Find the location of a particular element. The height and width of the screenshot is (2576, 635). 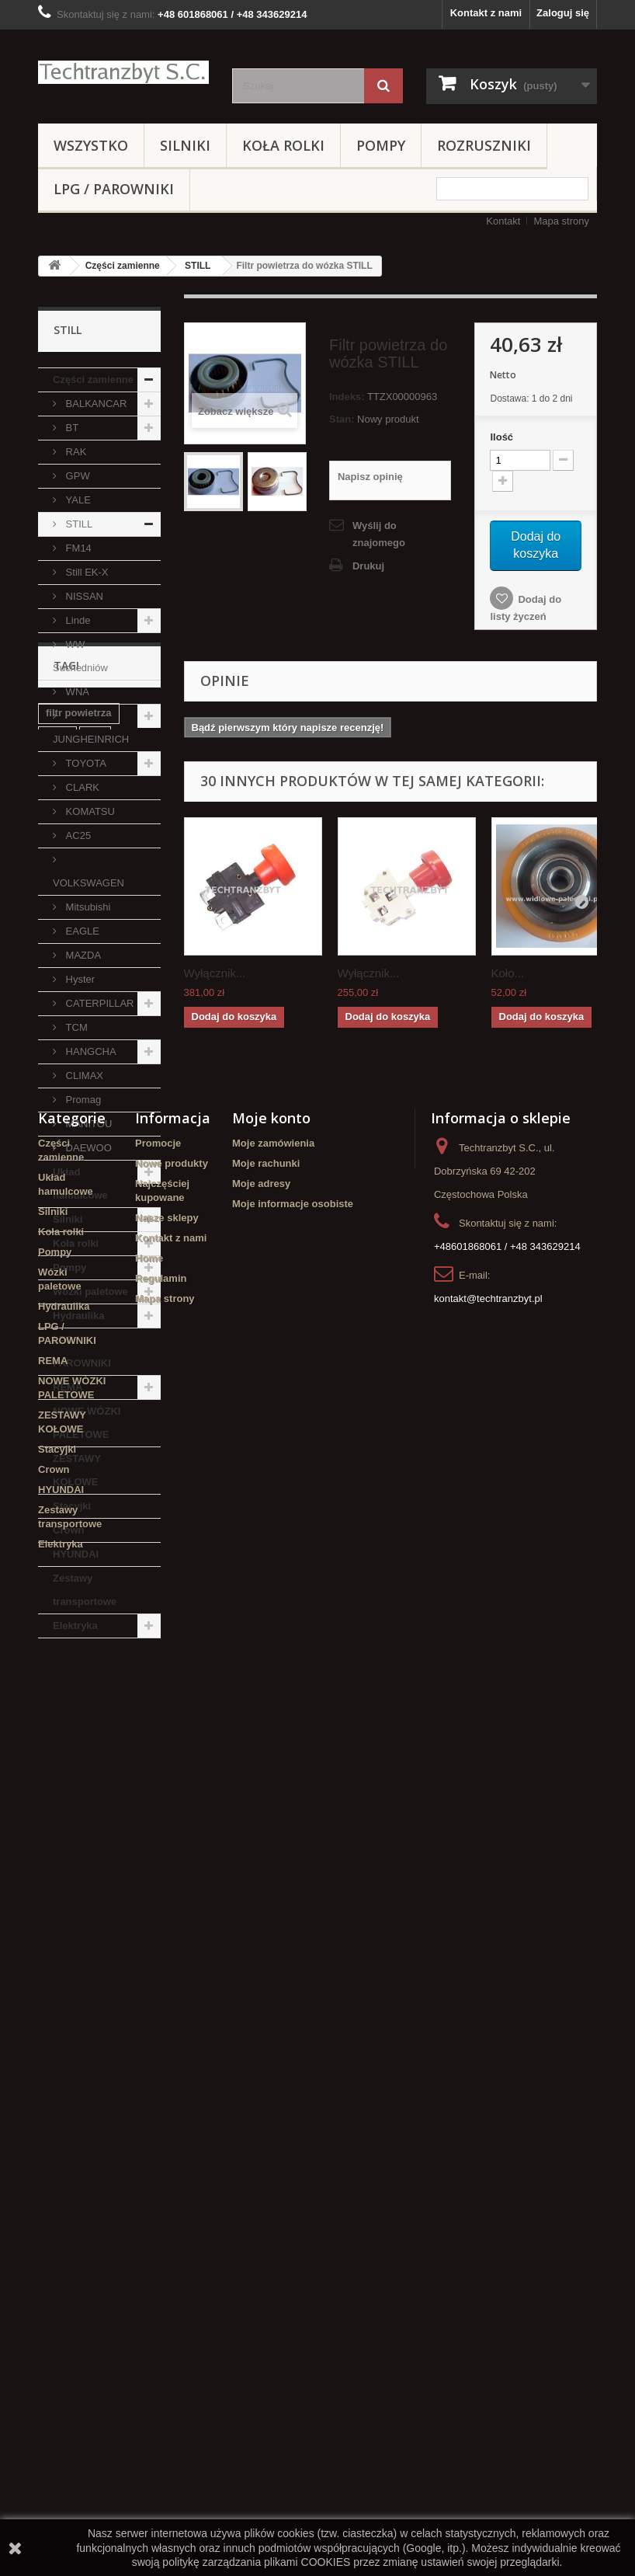

filtr is located at coordinates (95, 1755).